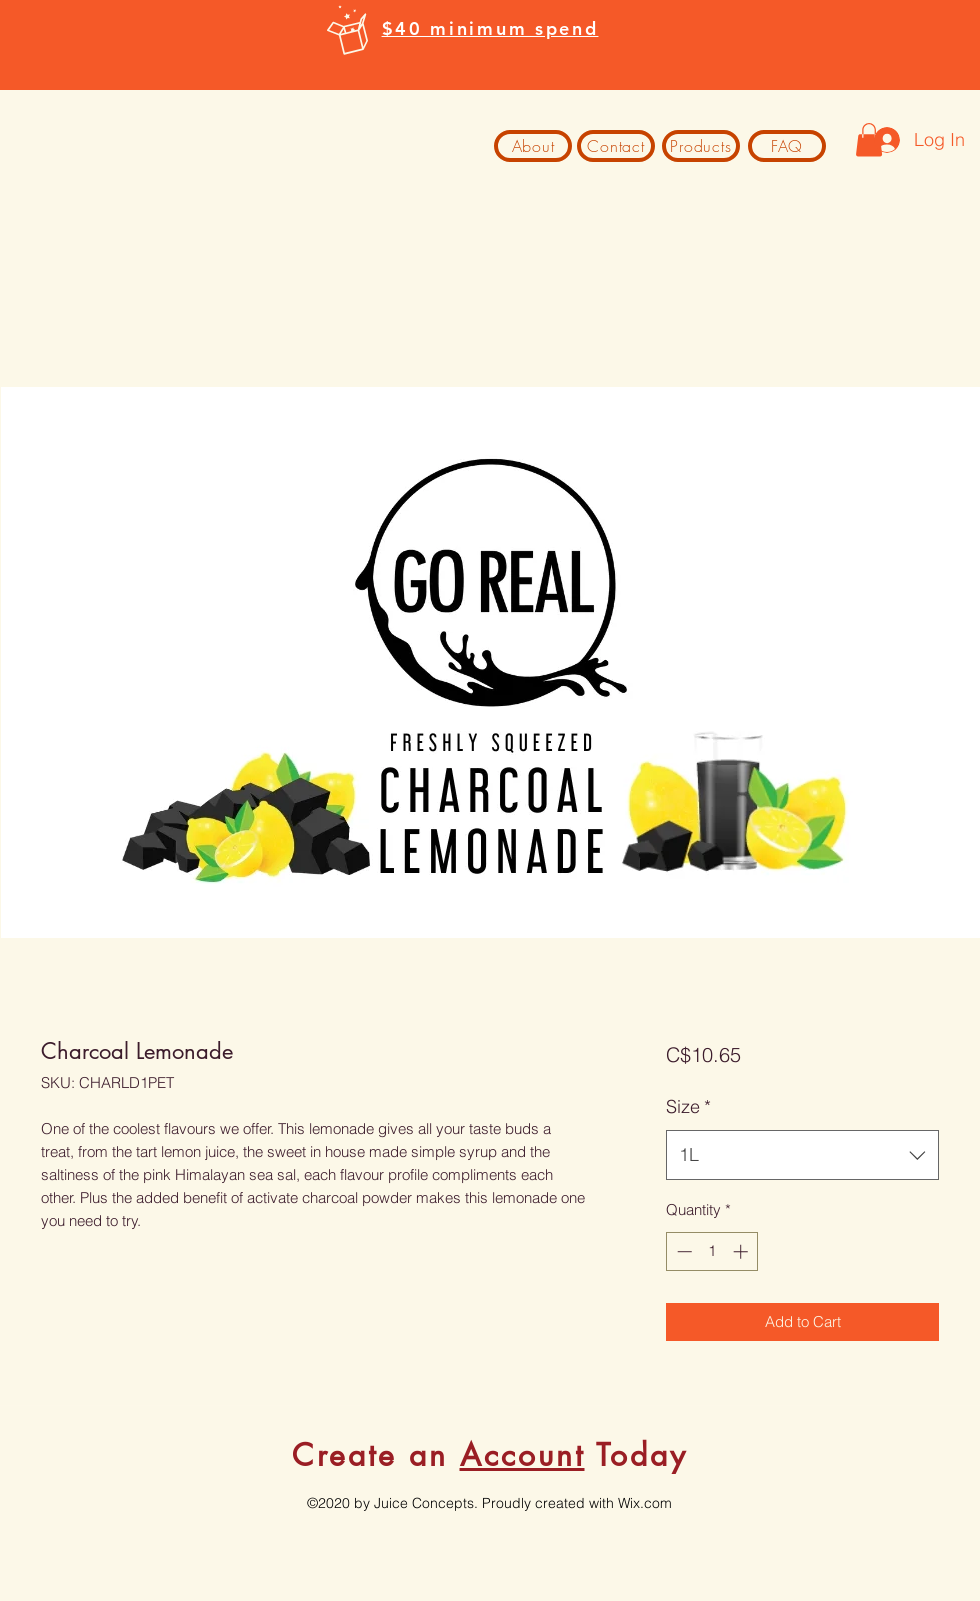 This screenshot has width=980, height=1601. Describe the element at coordinates (616, 146) in the screenshot. I see `[Contact]` at that location.